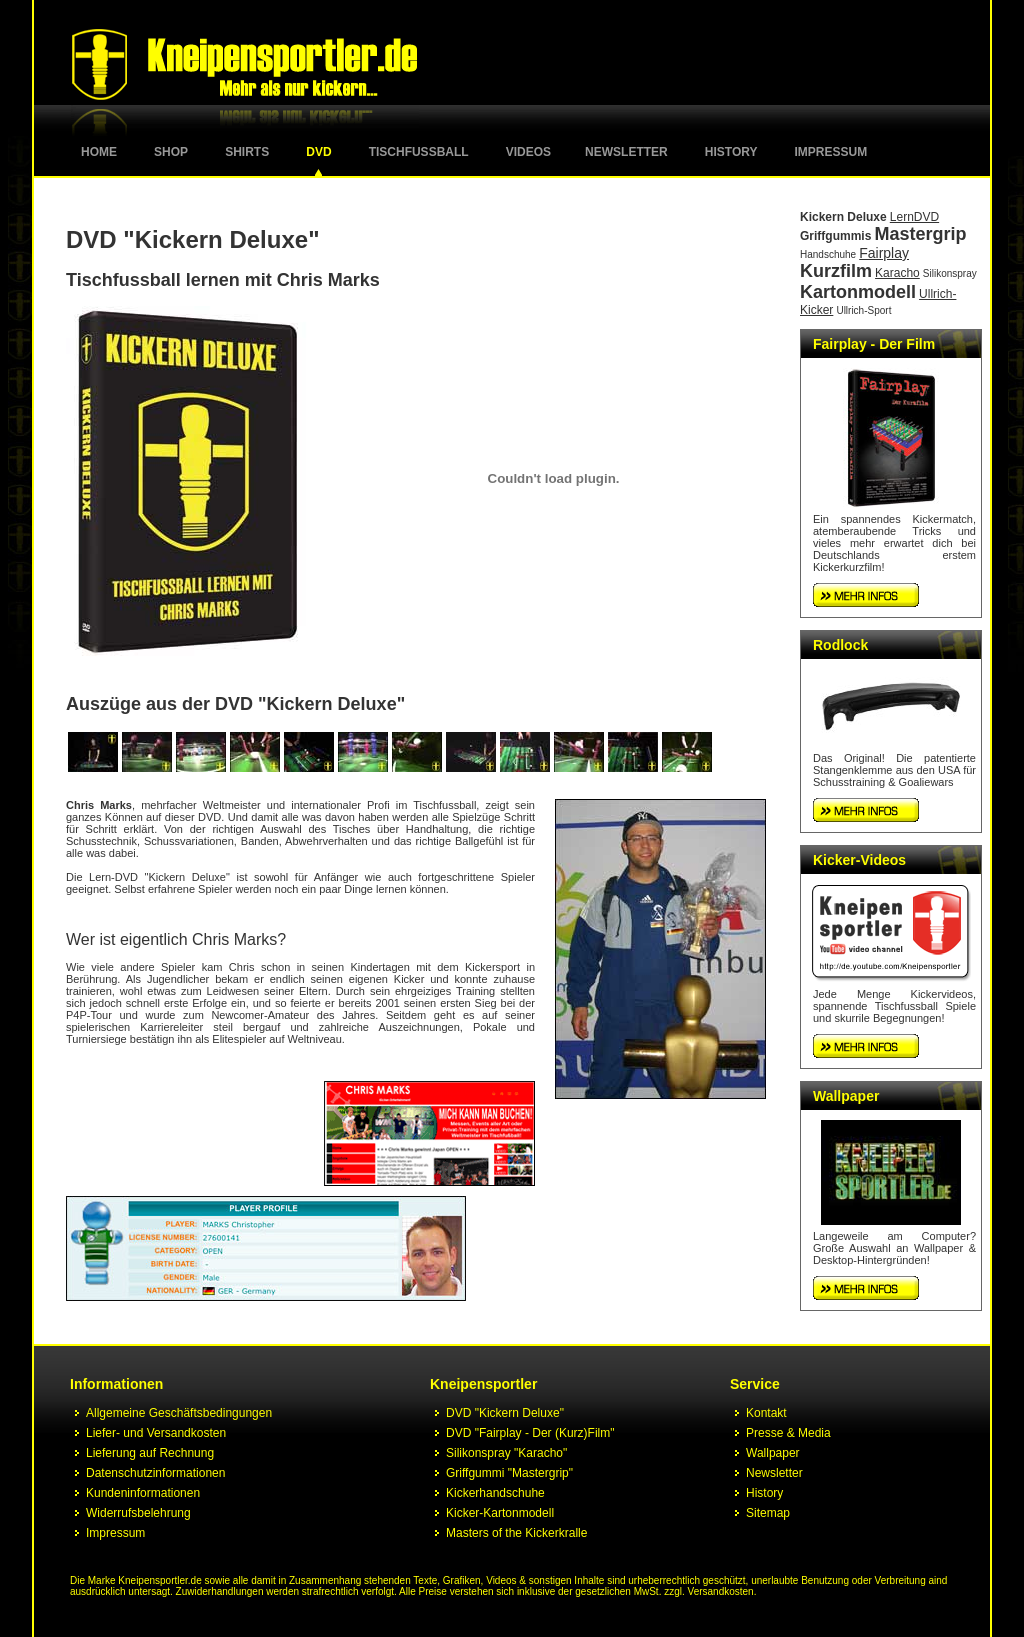 The width and height of the screenshot is (1024, 1637). I want to click on Fairplay, so click(884, 253).